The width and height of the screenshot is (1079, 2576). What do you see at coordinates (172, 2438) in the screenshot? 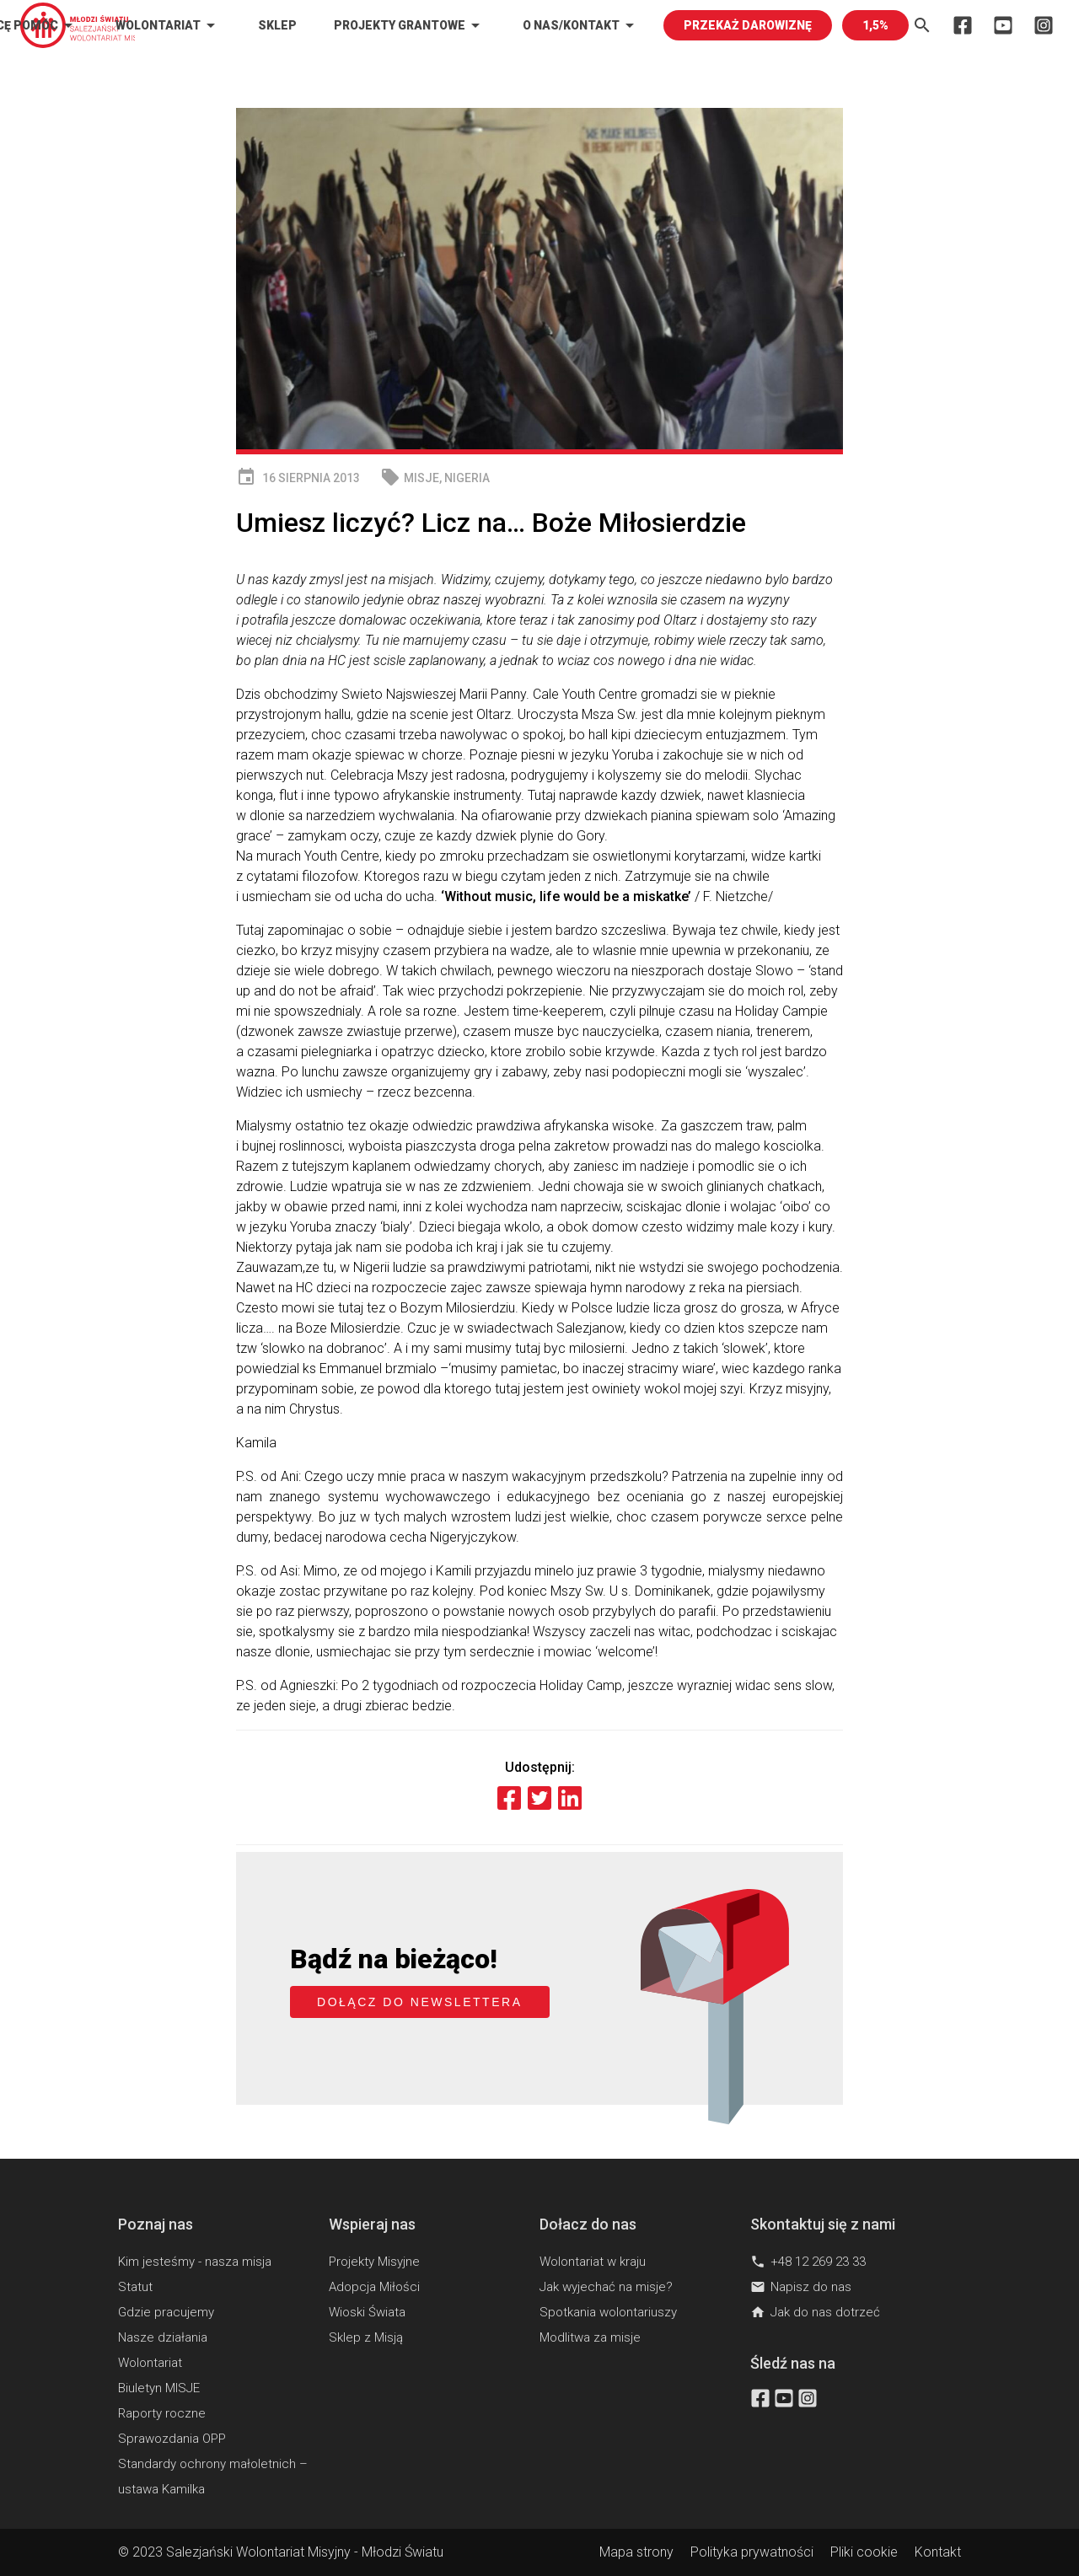
I see `Sprawozdania OPP` at bounding box center [172, 2438].